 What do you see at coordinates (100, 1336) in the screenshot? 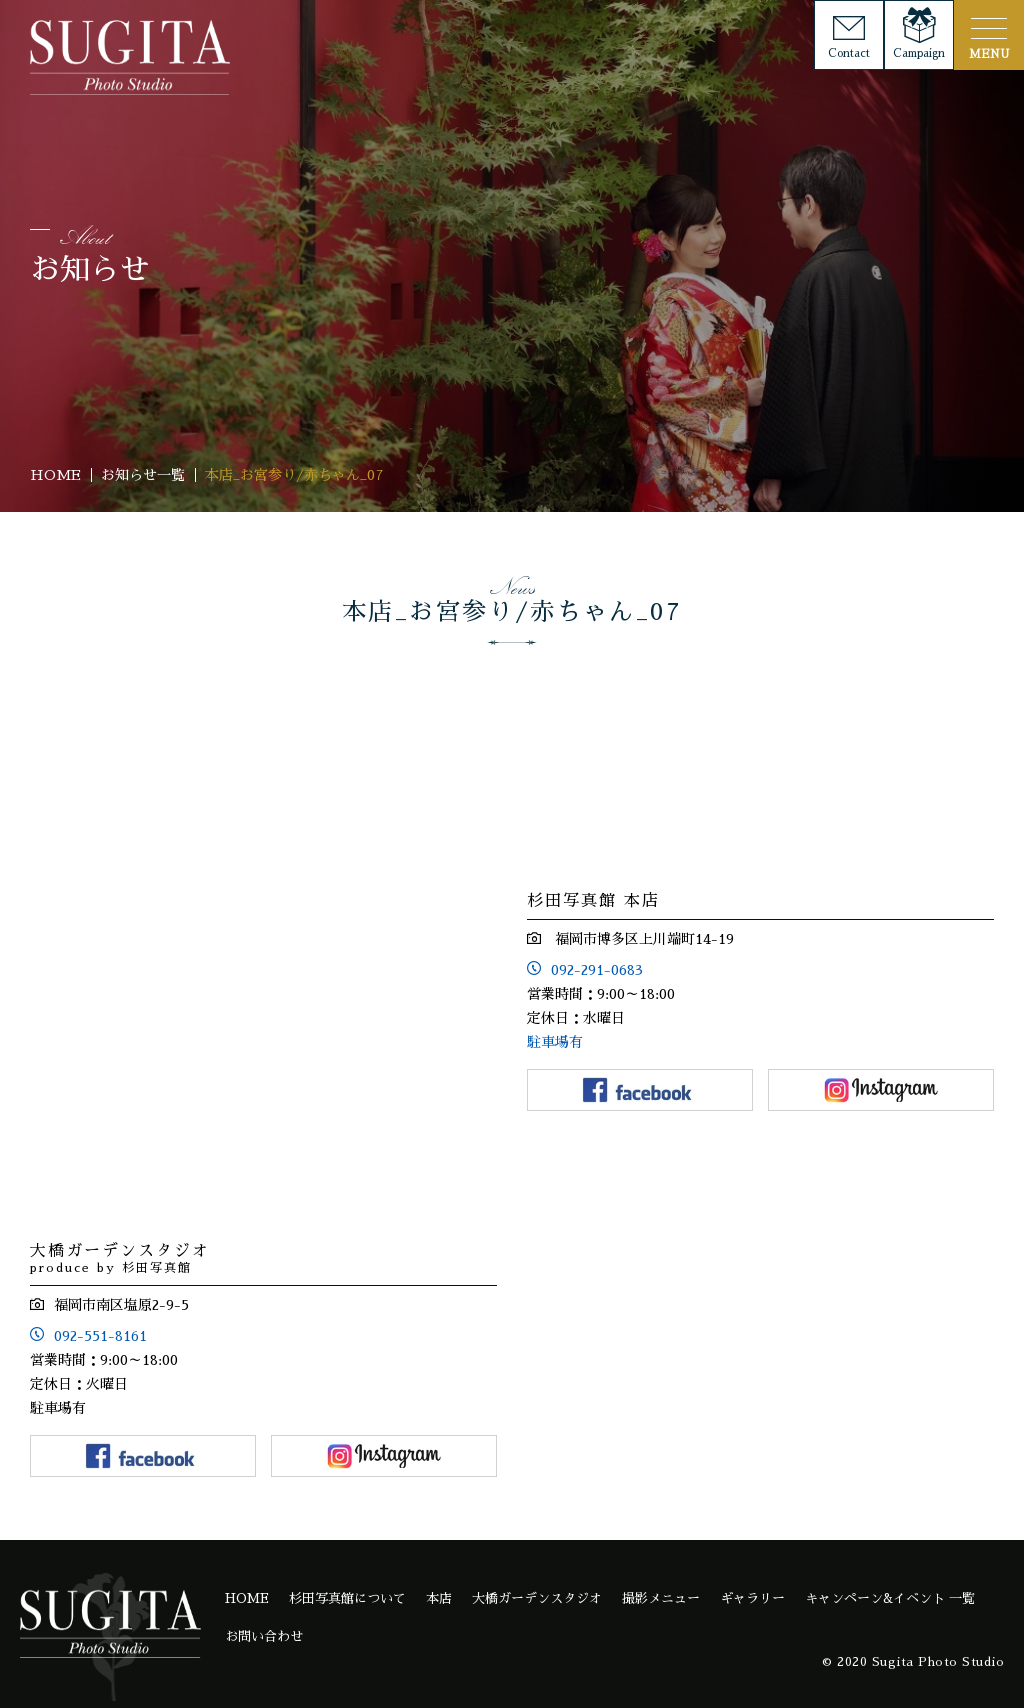
I see `092-551-8161` at bounding box center [100, 1336].